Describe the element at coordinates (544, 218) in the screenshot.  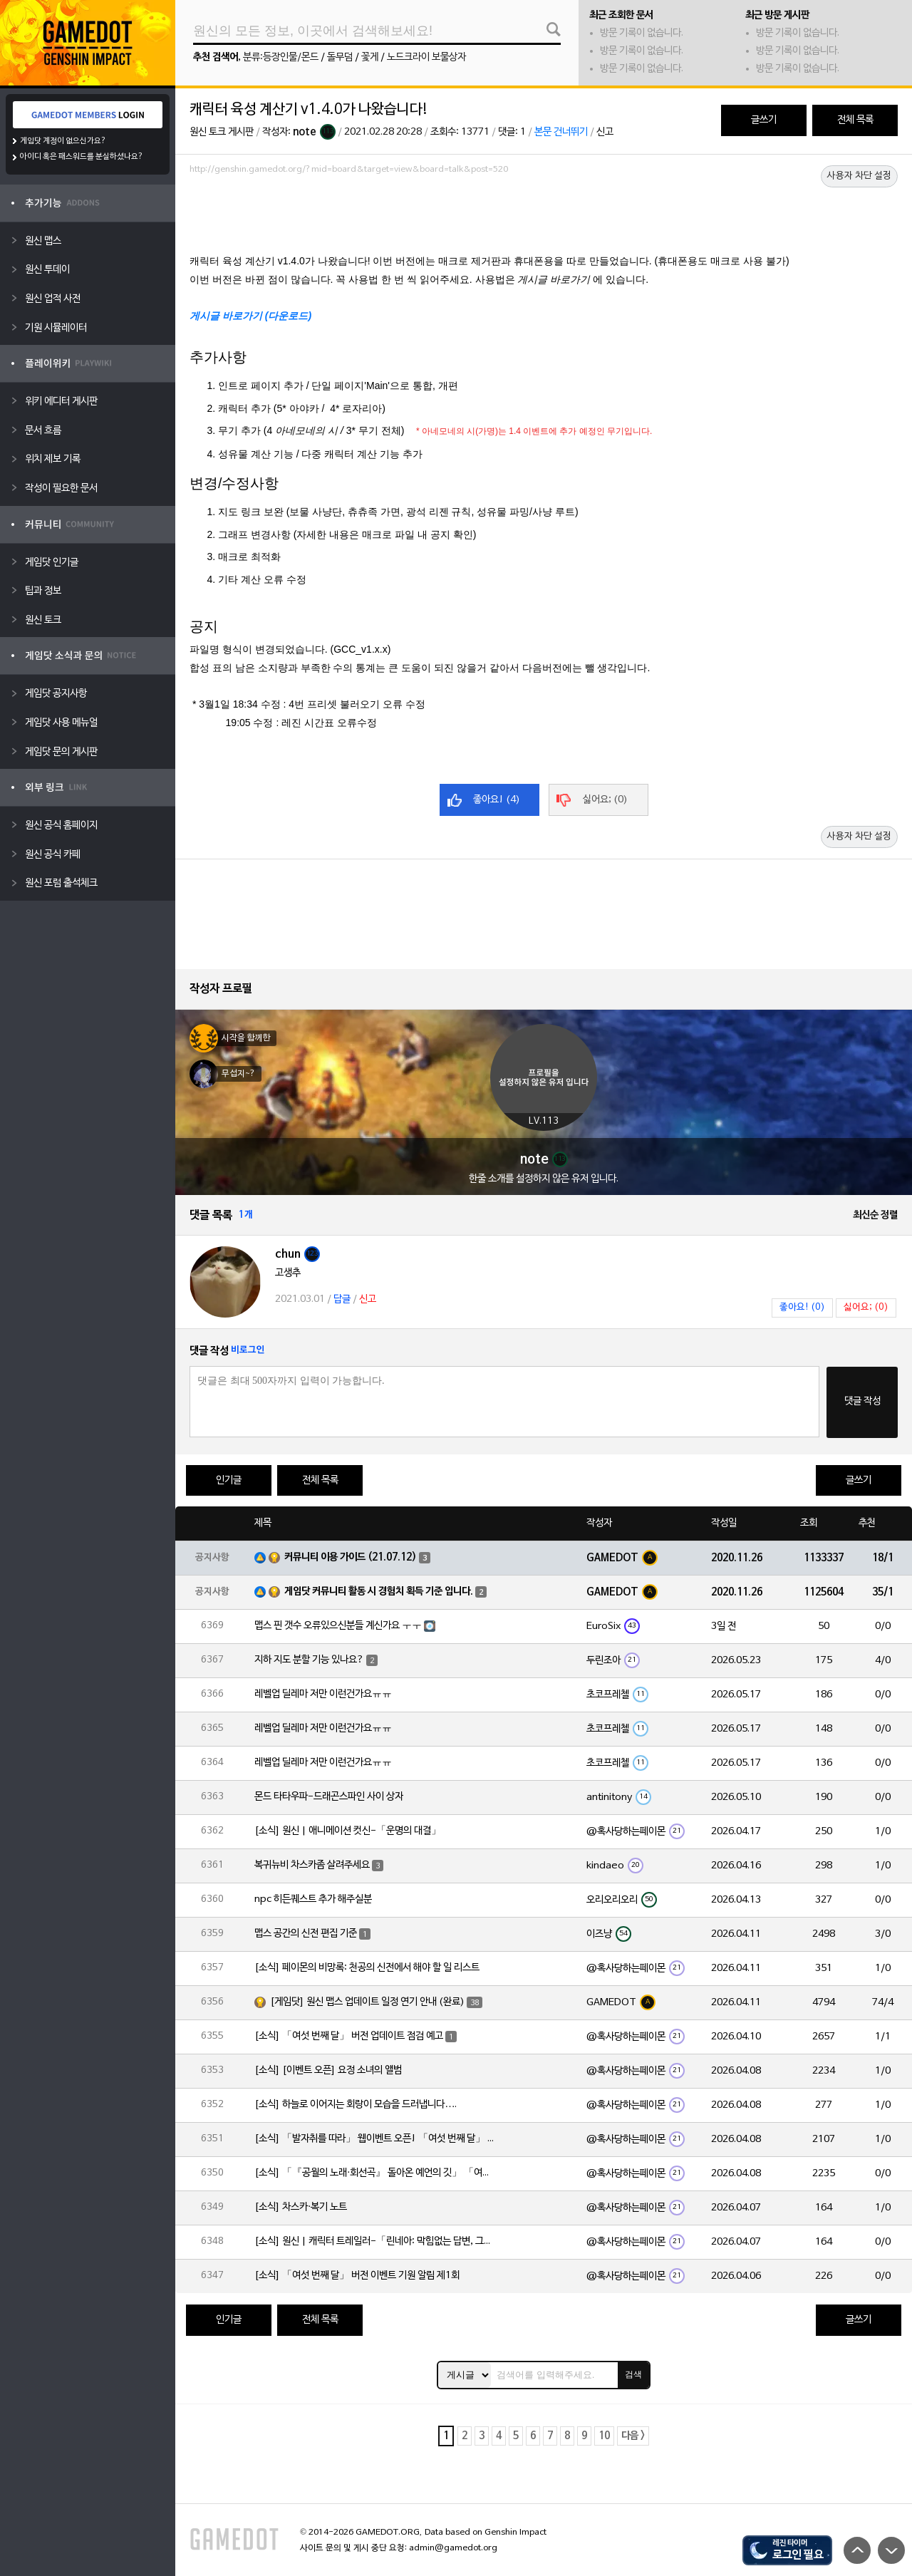
I see `[Advertisement]` at that location.